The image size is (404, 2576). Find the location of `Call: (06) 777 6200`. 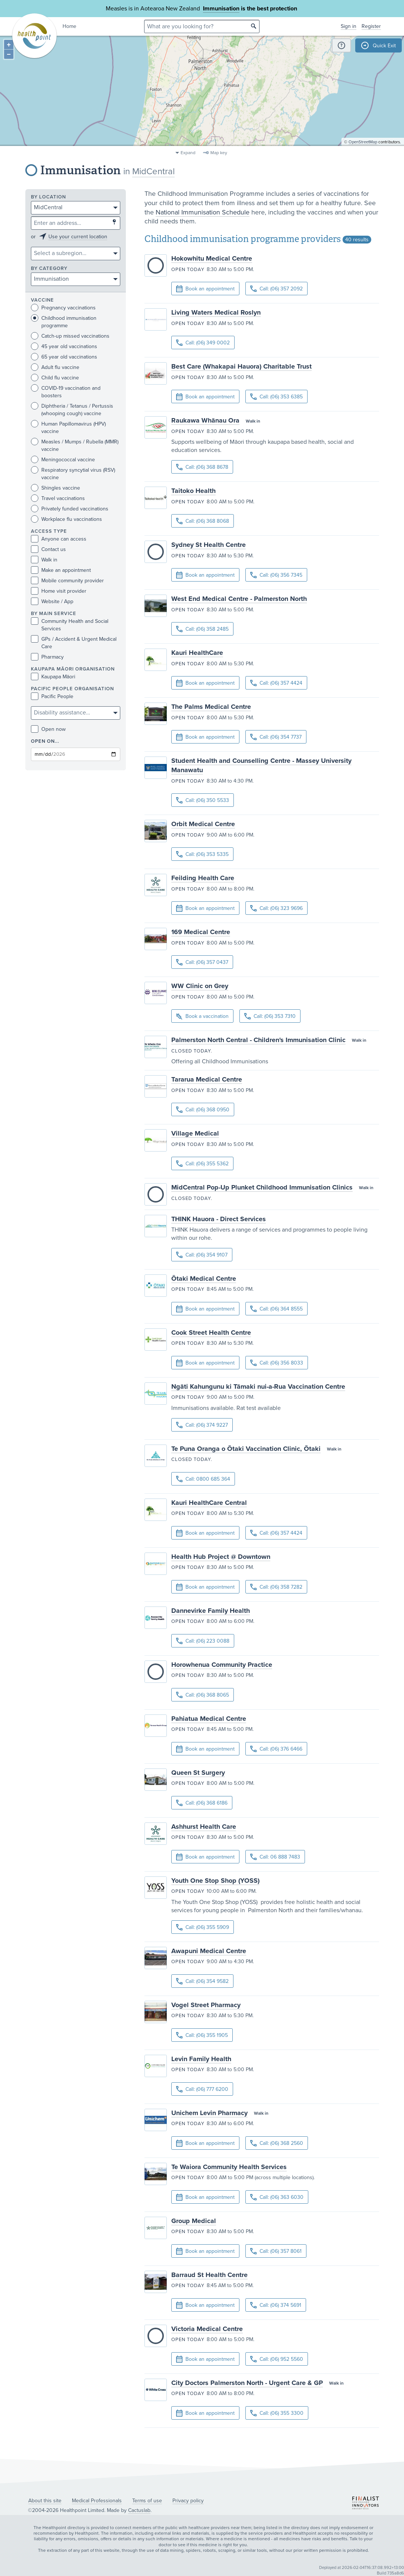

Call: (06) 777 6200 is located at coordinates (202, 2089).